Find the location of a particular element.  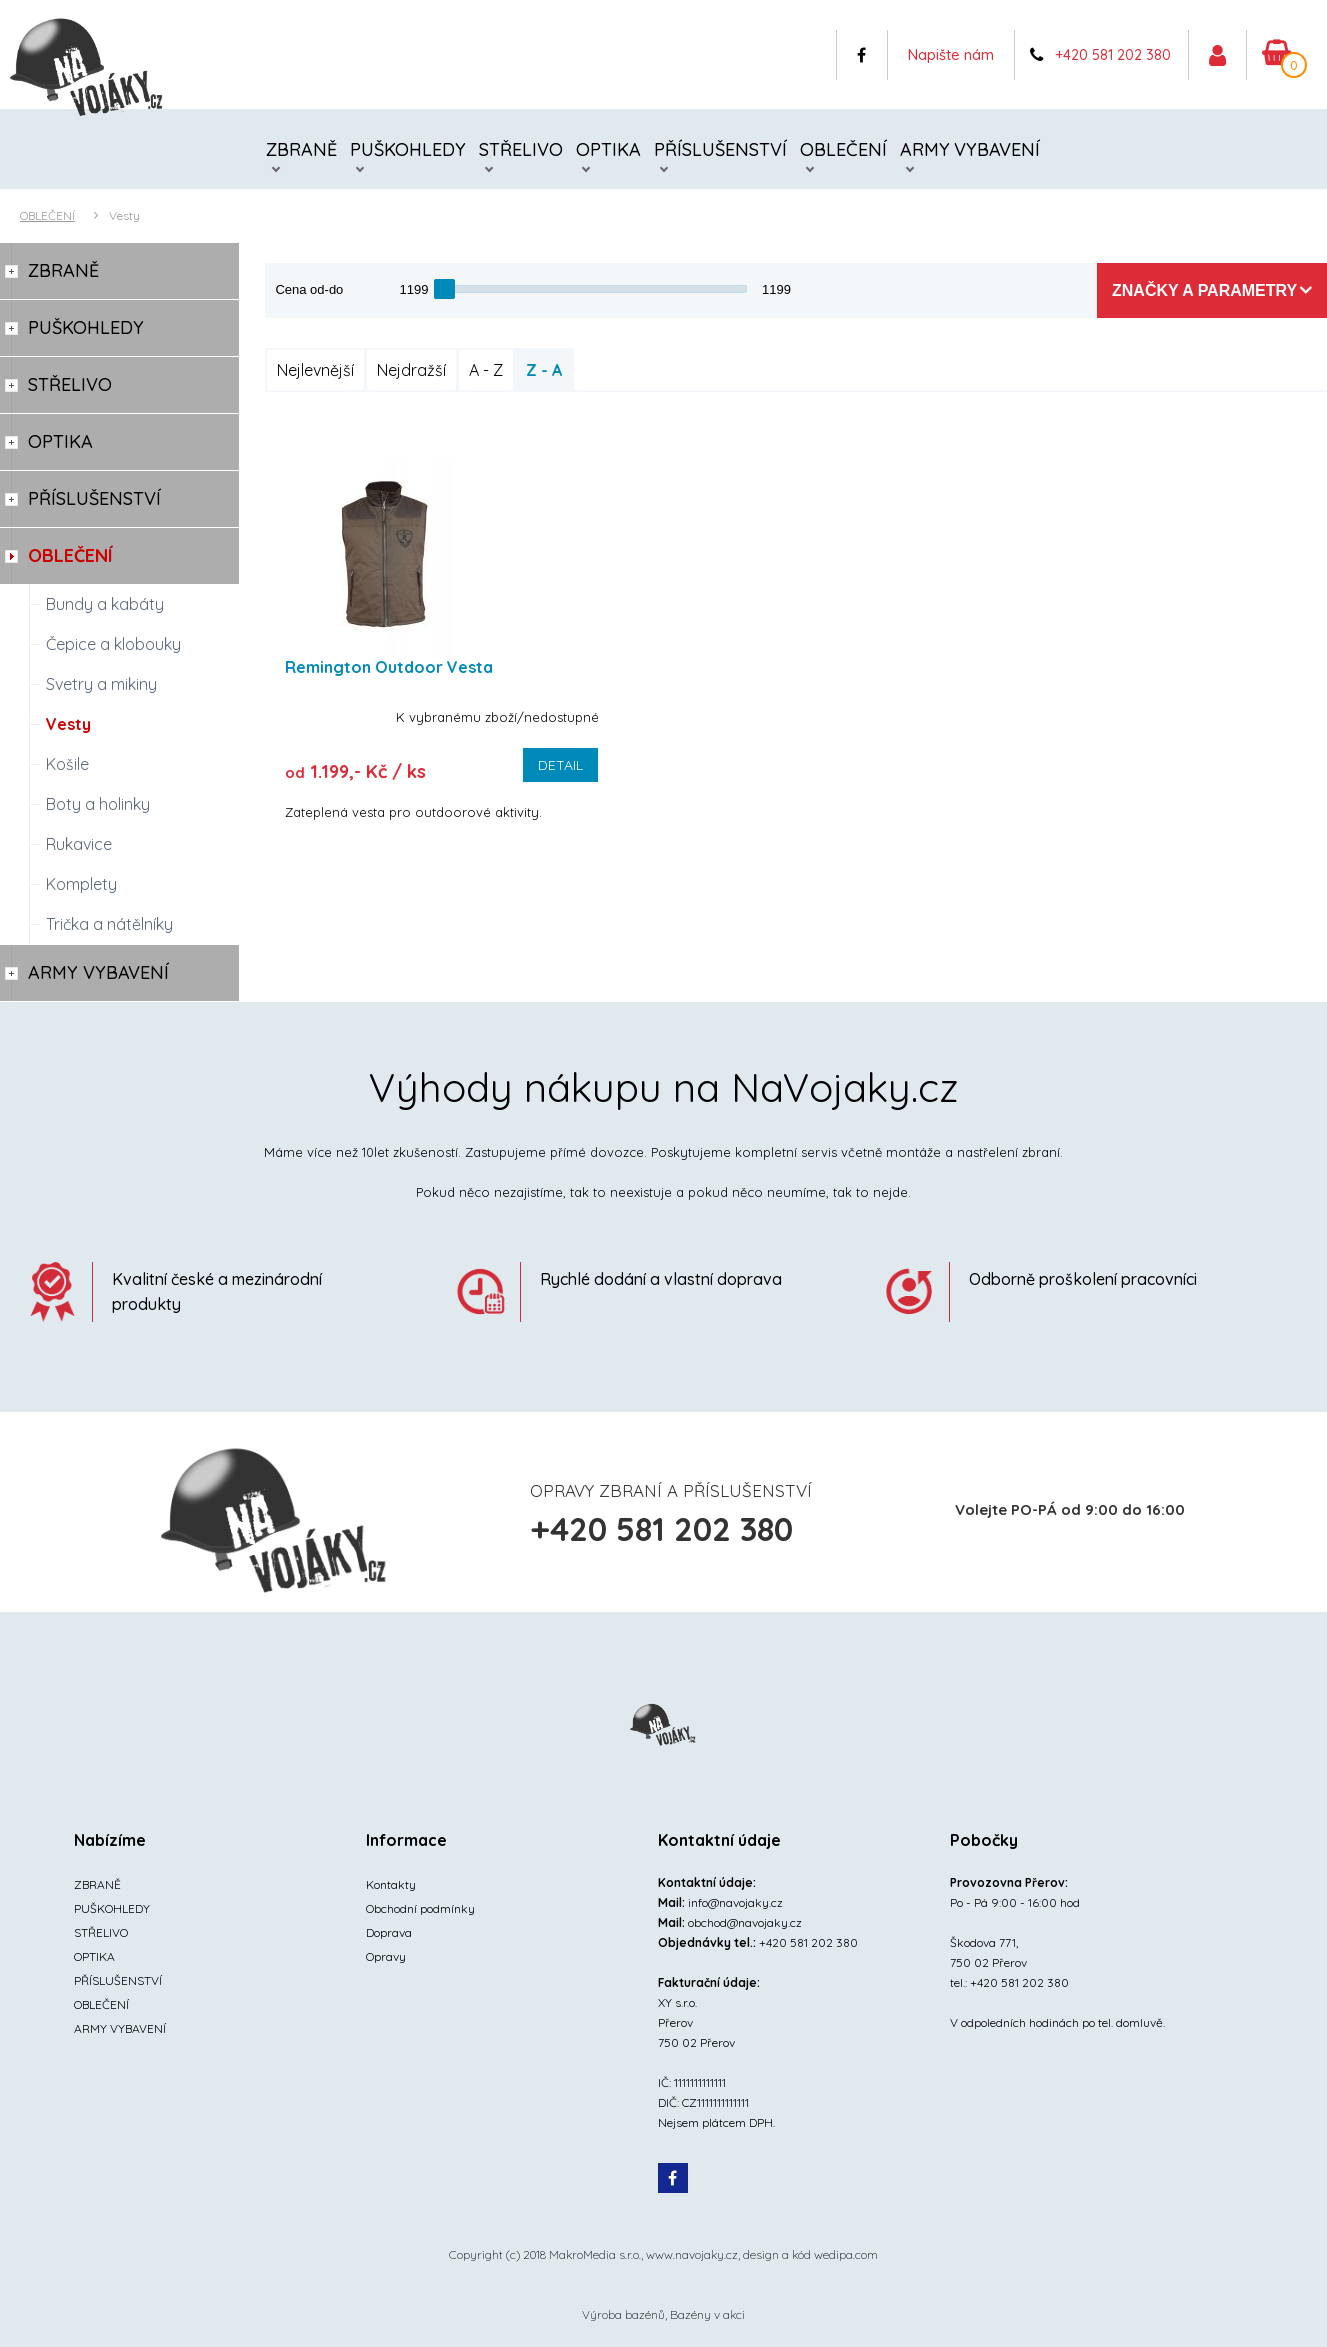

Detail is located at coordinates (560, 765).